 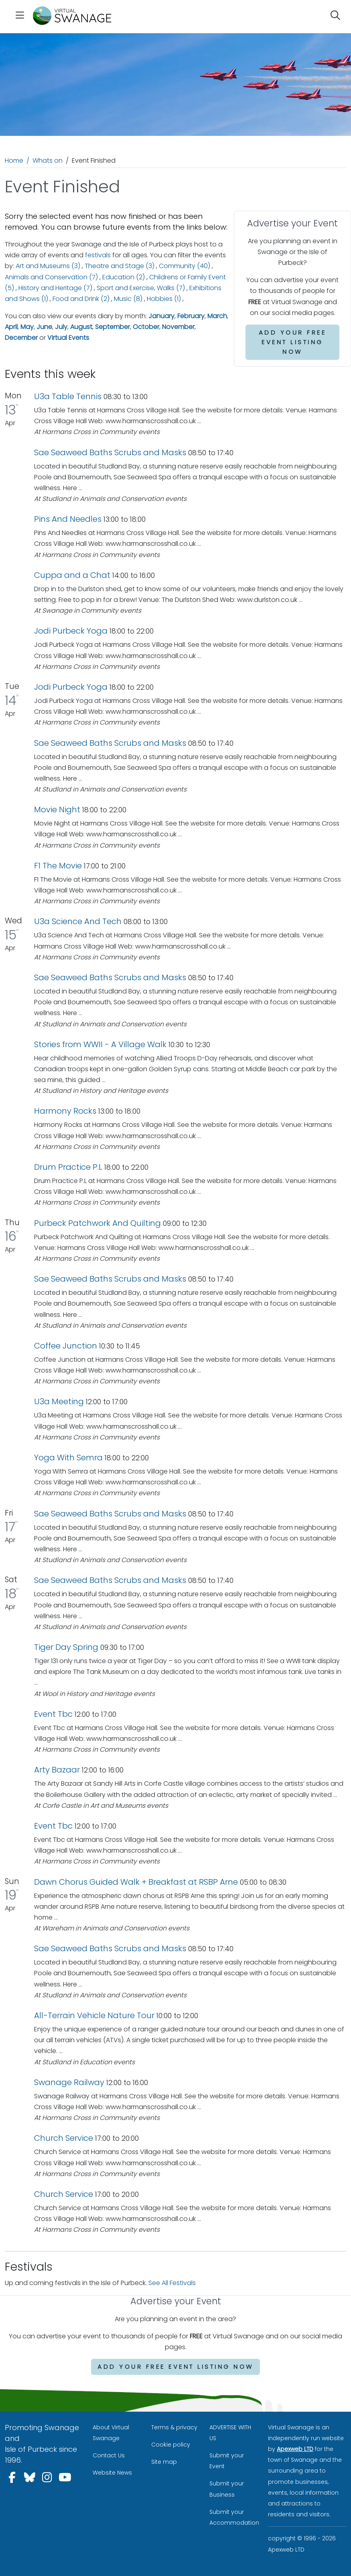 I want to click on June, so click(x=44, y=326).